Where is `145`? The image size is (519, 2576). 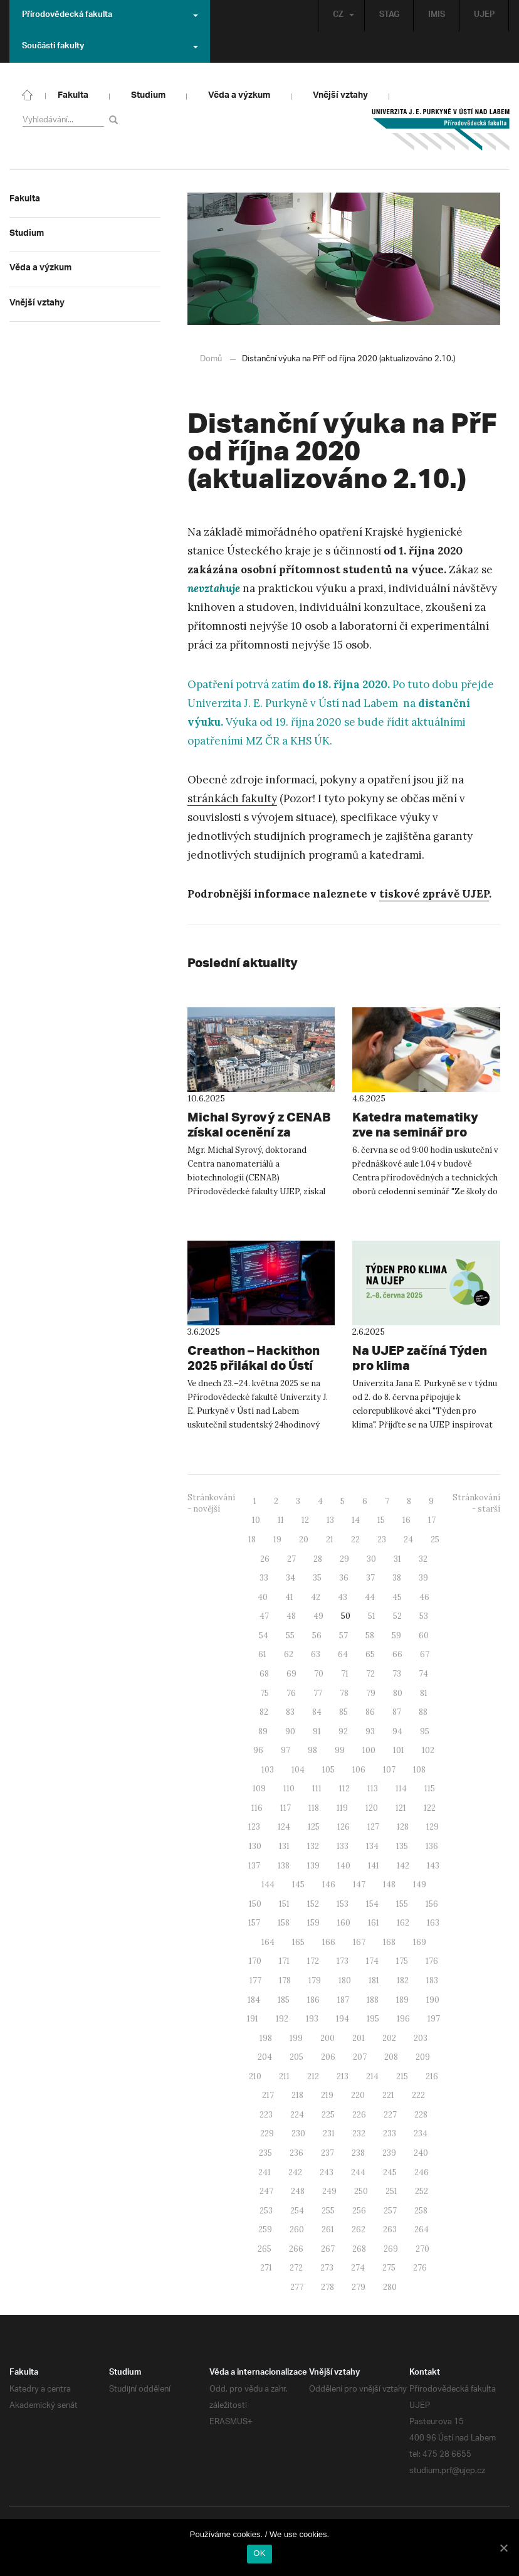
145 is located at coordinates (298, 1884).